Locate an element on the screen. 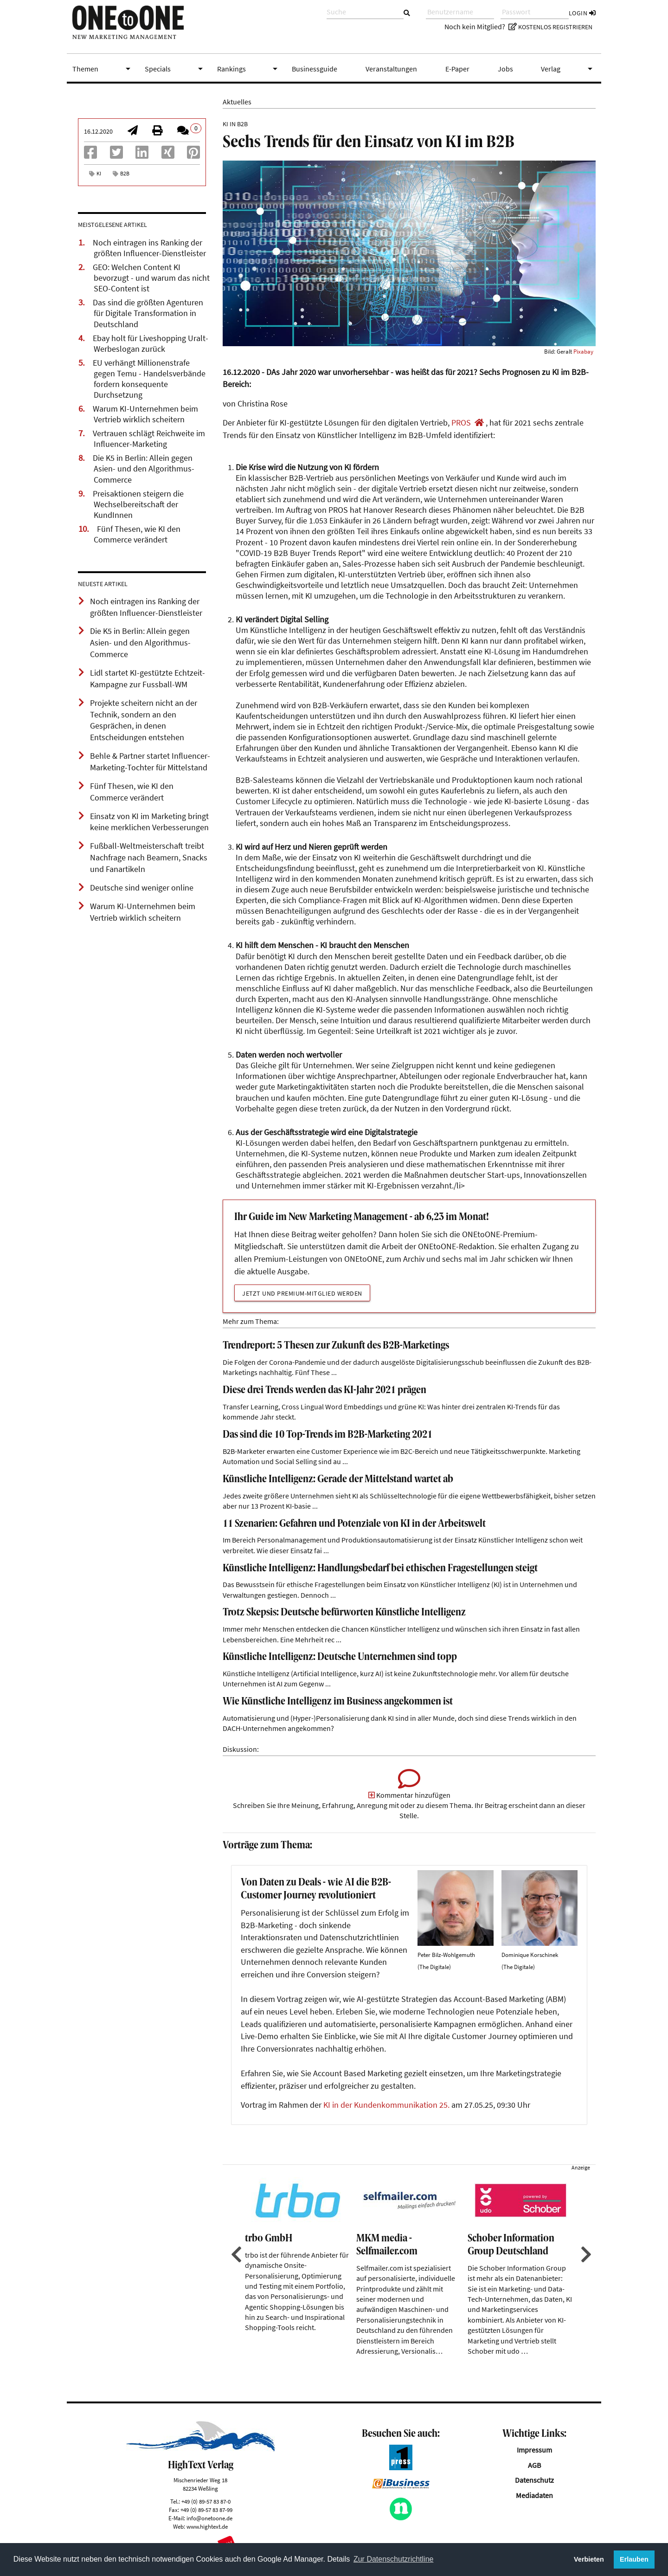 The width and height of the screenshot is (668, 2576). Trendreport: 5 Thesen zur Zukunft des B2B-Marketings is located at coordinates (336, 1346).